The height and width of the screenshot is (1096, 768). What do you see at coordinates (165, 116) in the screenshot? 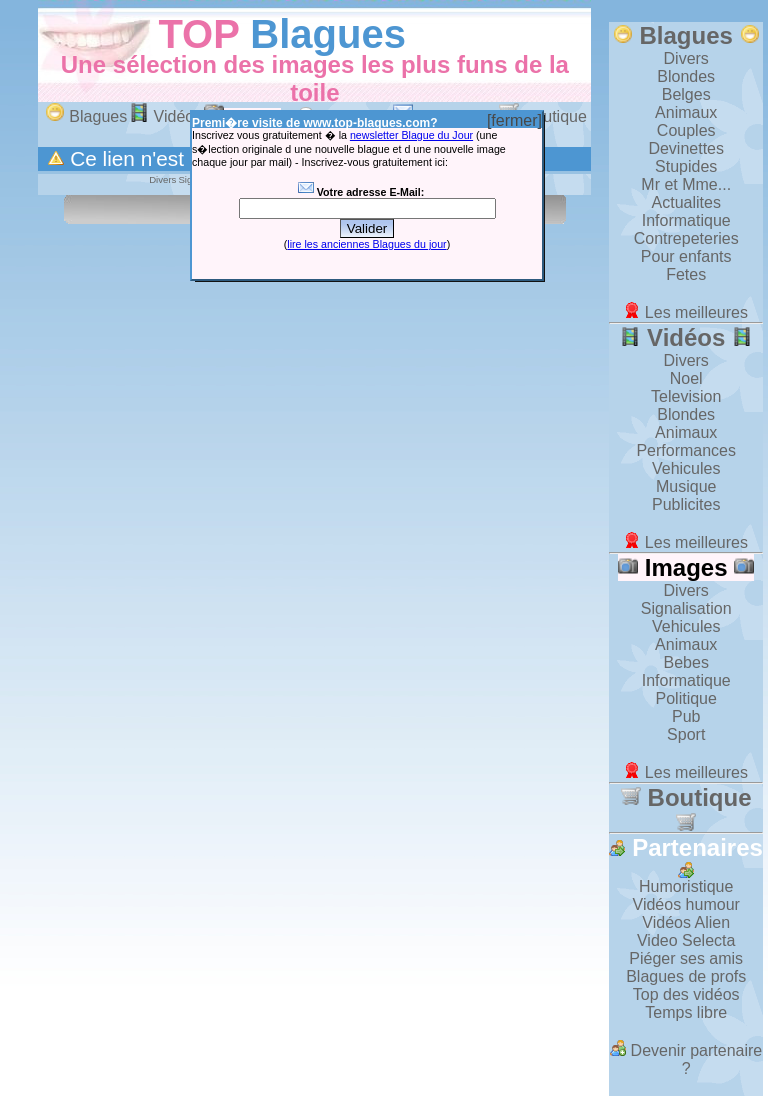
I see `Vidéos` at bounding box center [165, 116].